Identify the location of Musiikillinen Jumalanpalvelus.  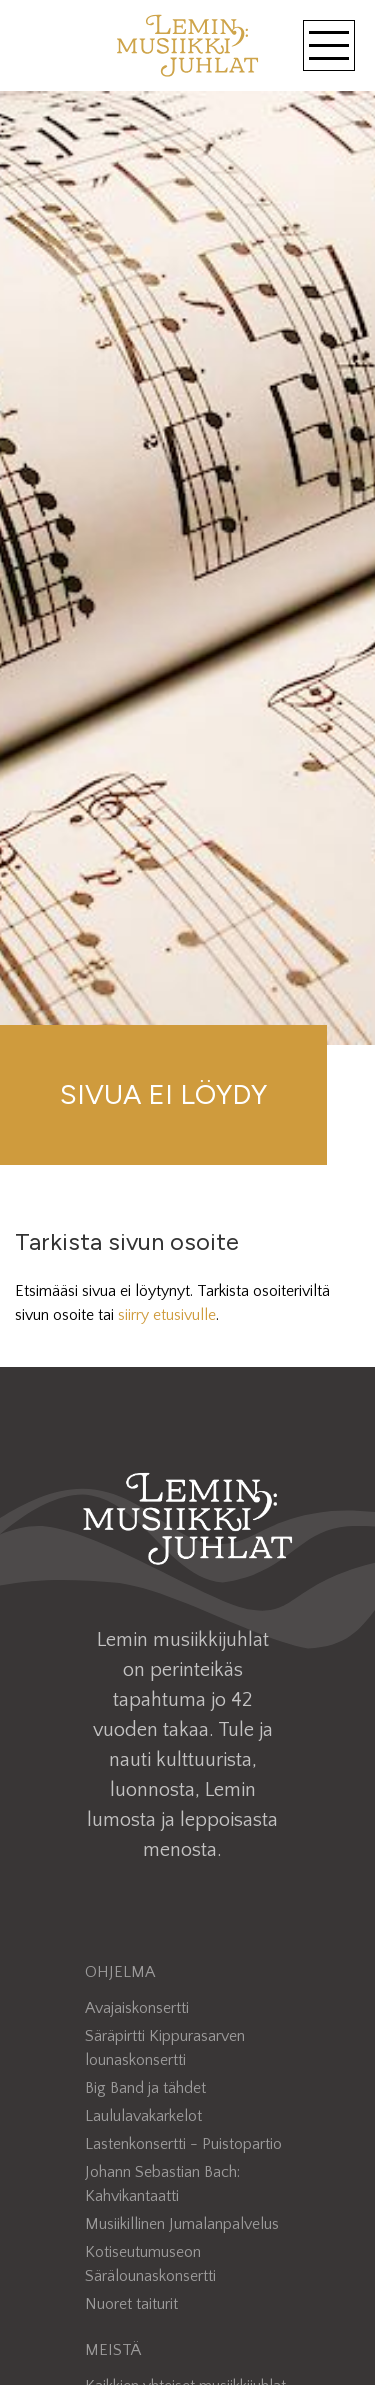
(182, 2224).